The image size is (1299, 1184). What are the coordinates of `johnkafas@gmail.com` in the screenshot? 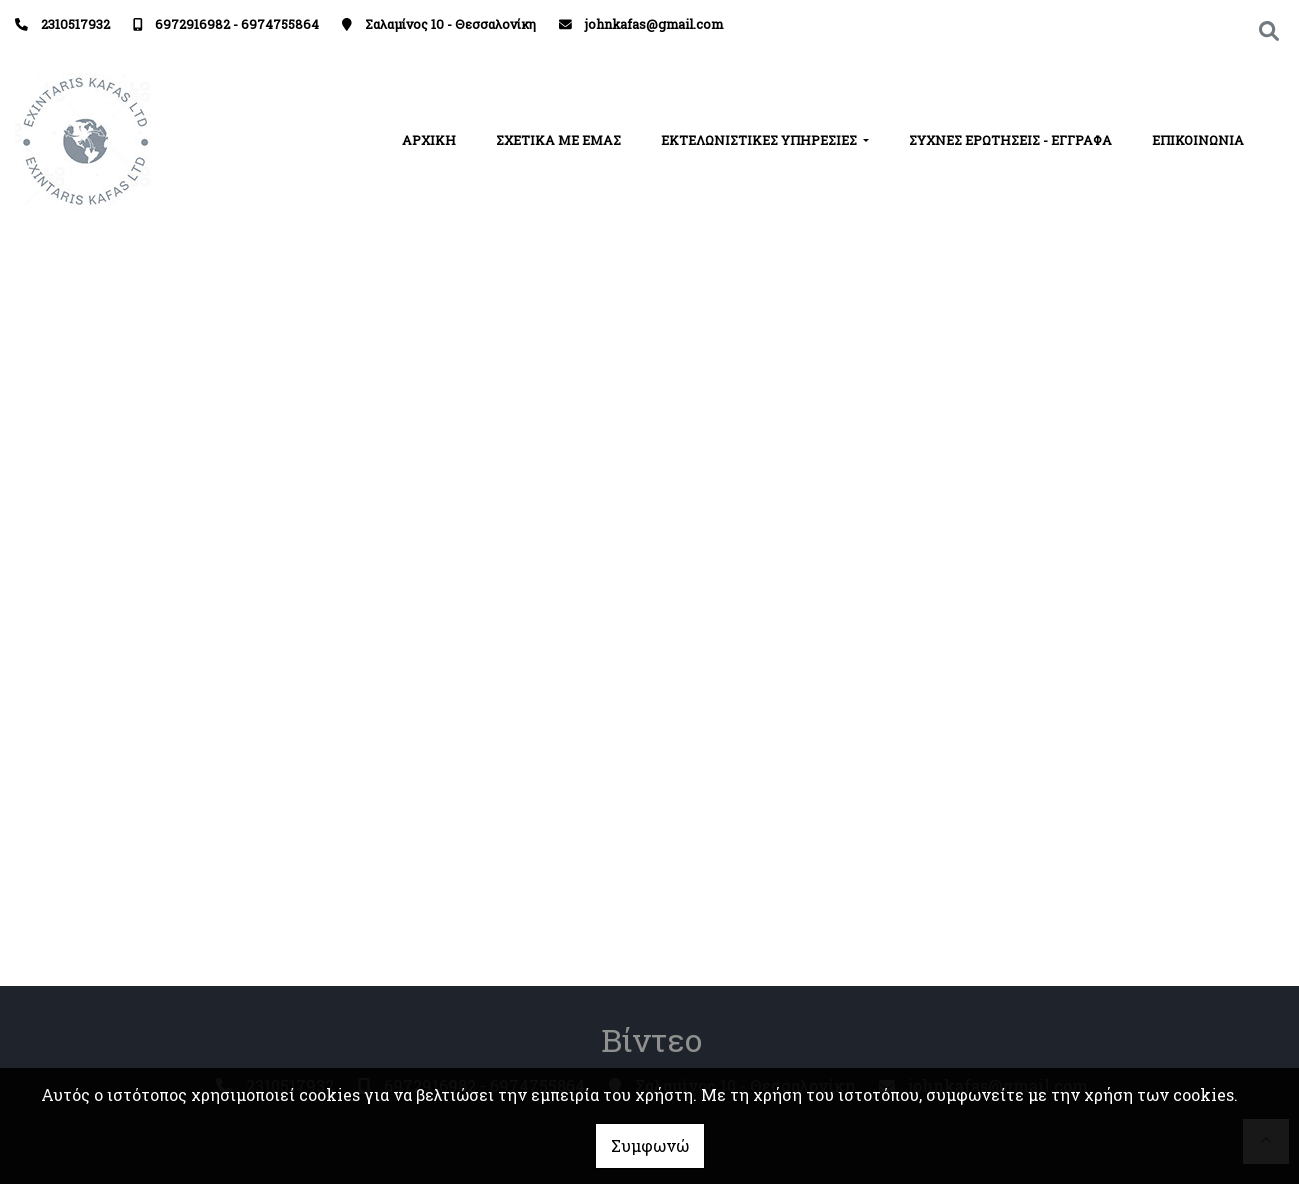 It's located at (654, 24).